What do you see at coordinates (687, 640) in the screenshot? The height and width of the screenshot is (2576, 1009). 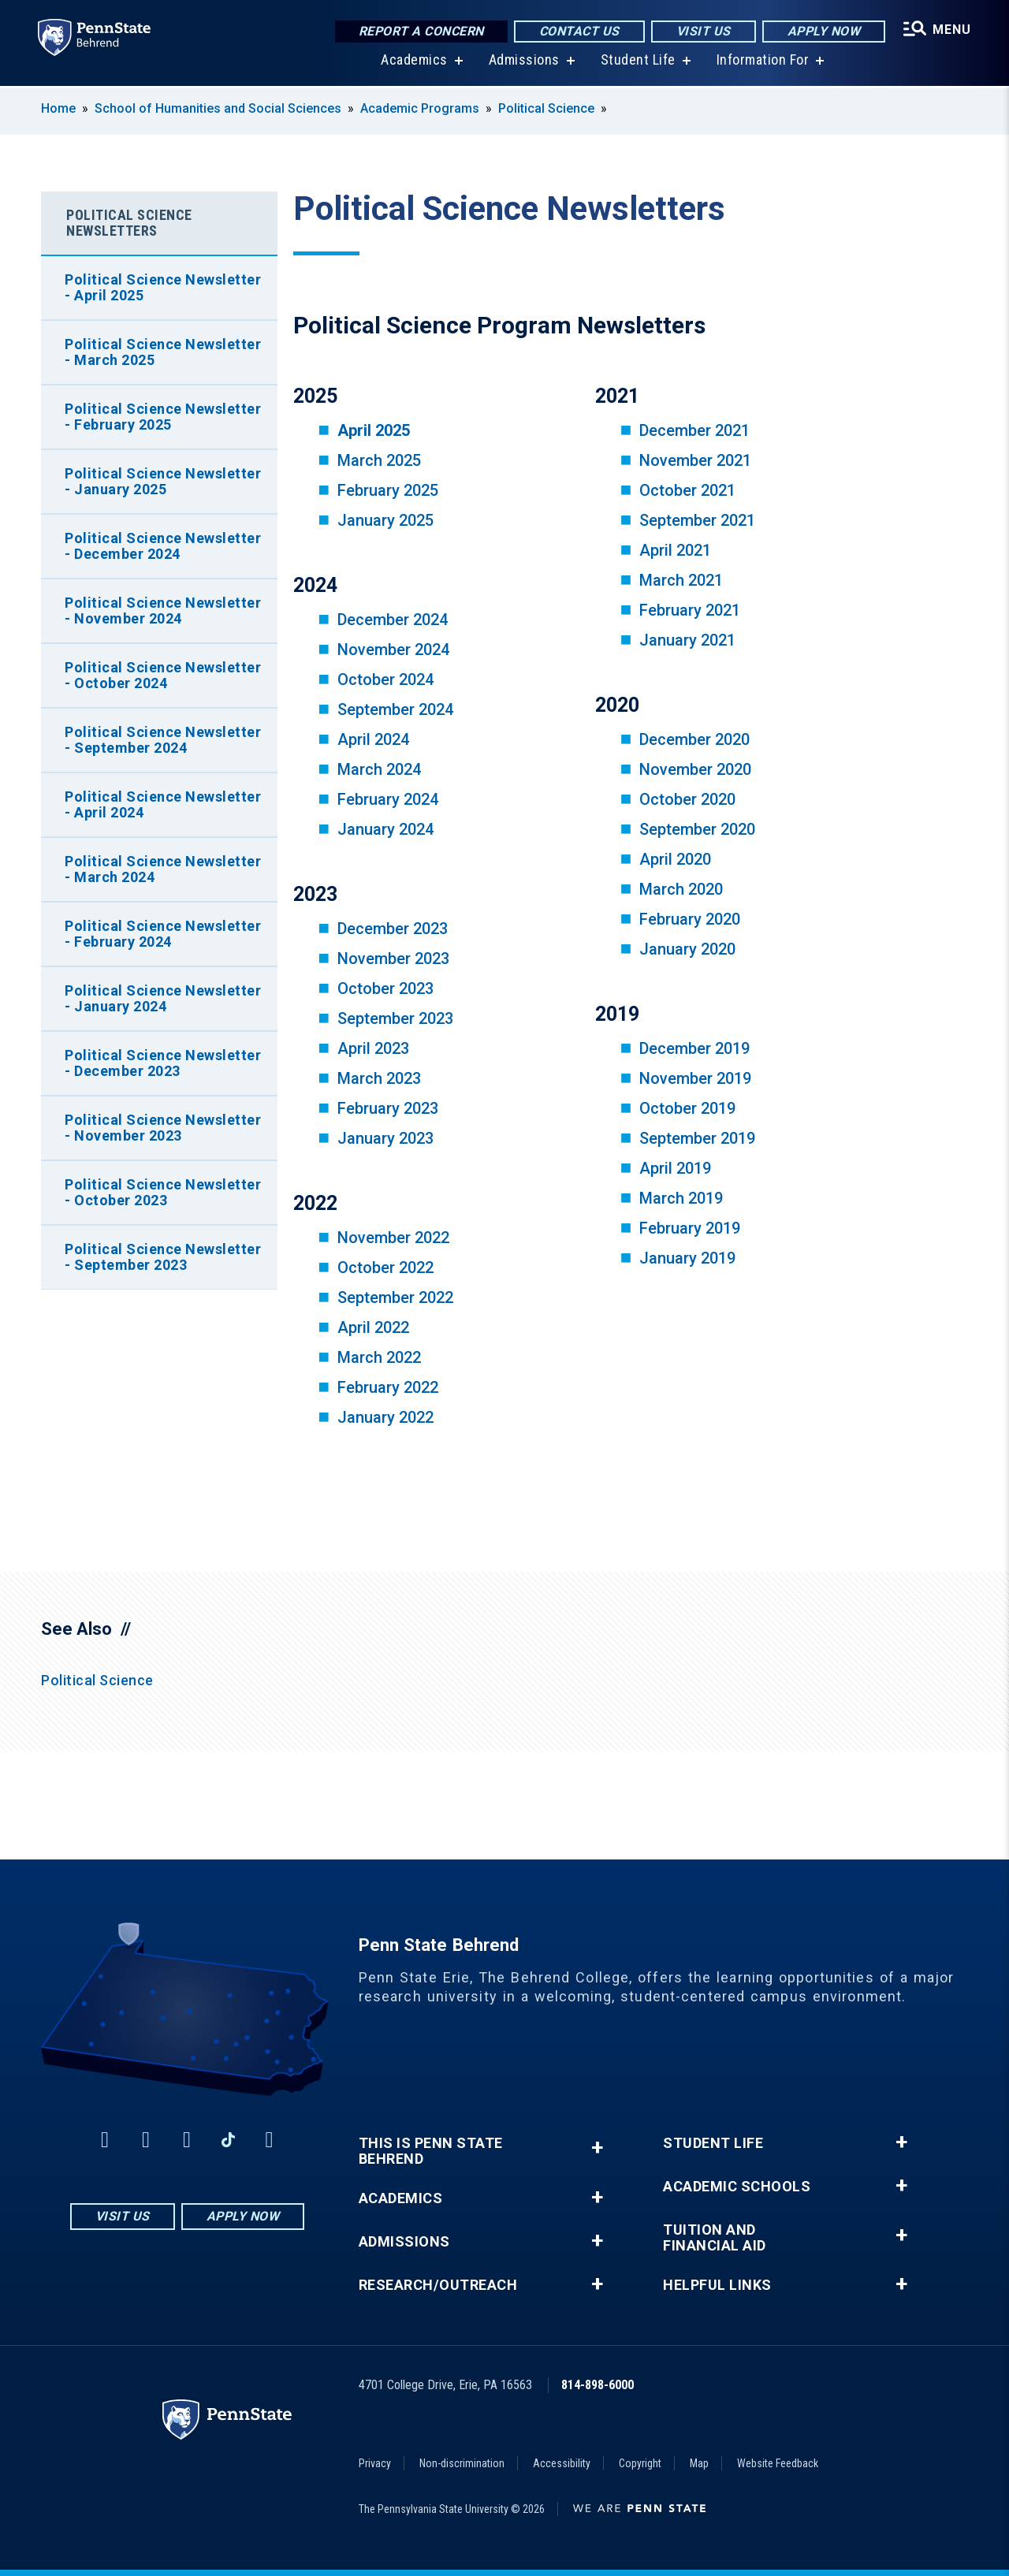 I see `January 2021` at bounding box center [687, 640].